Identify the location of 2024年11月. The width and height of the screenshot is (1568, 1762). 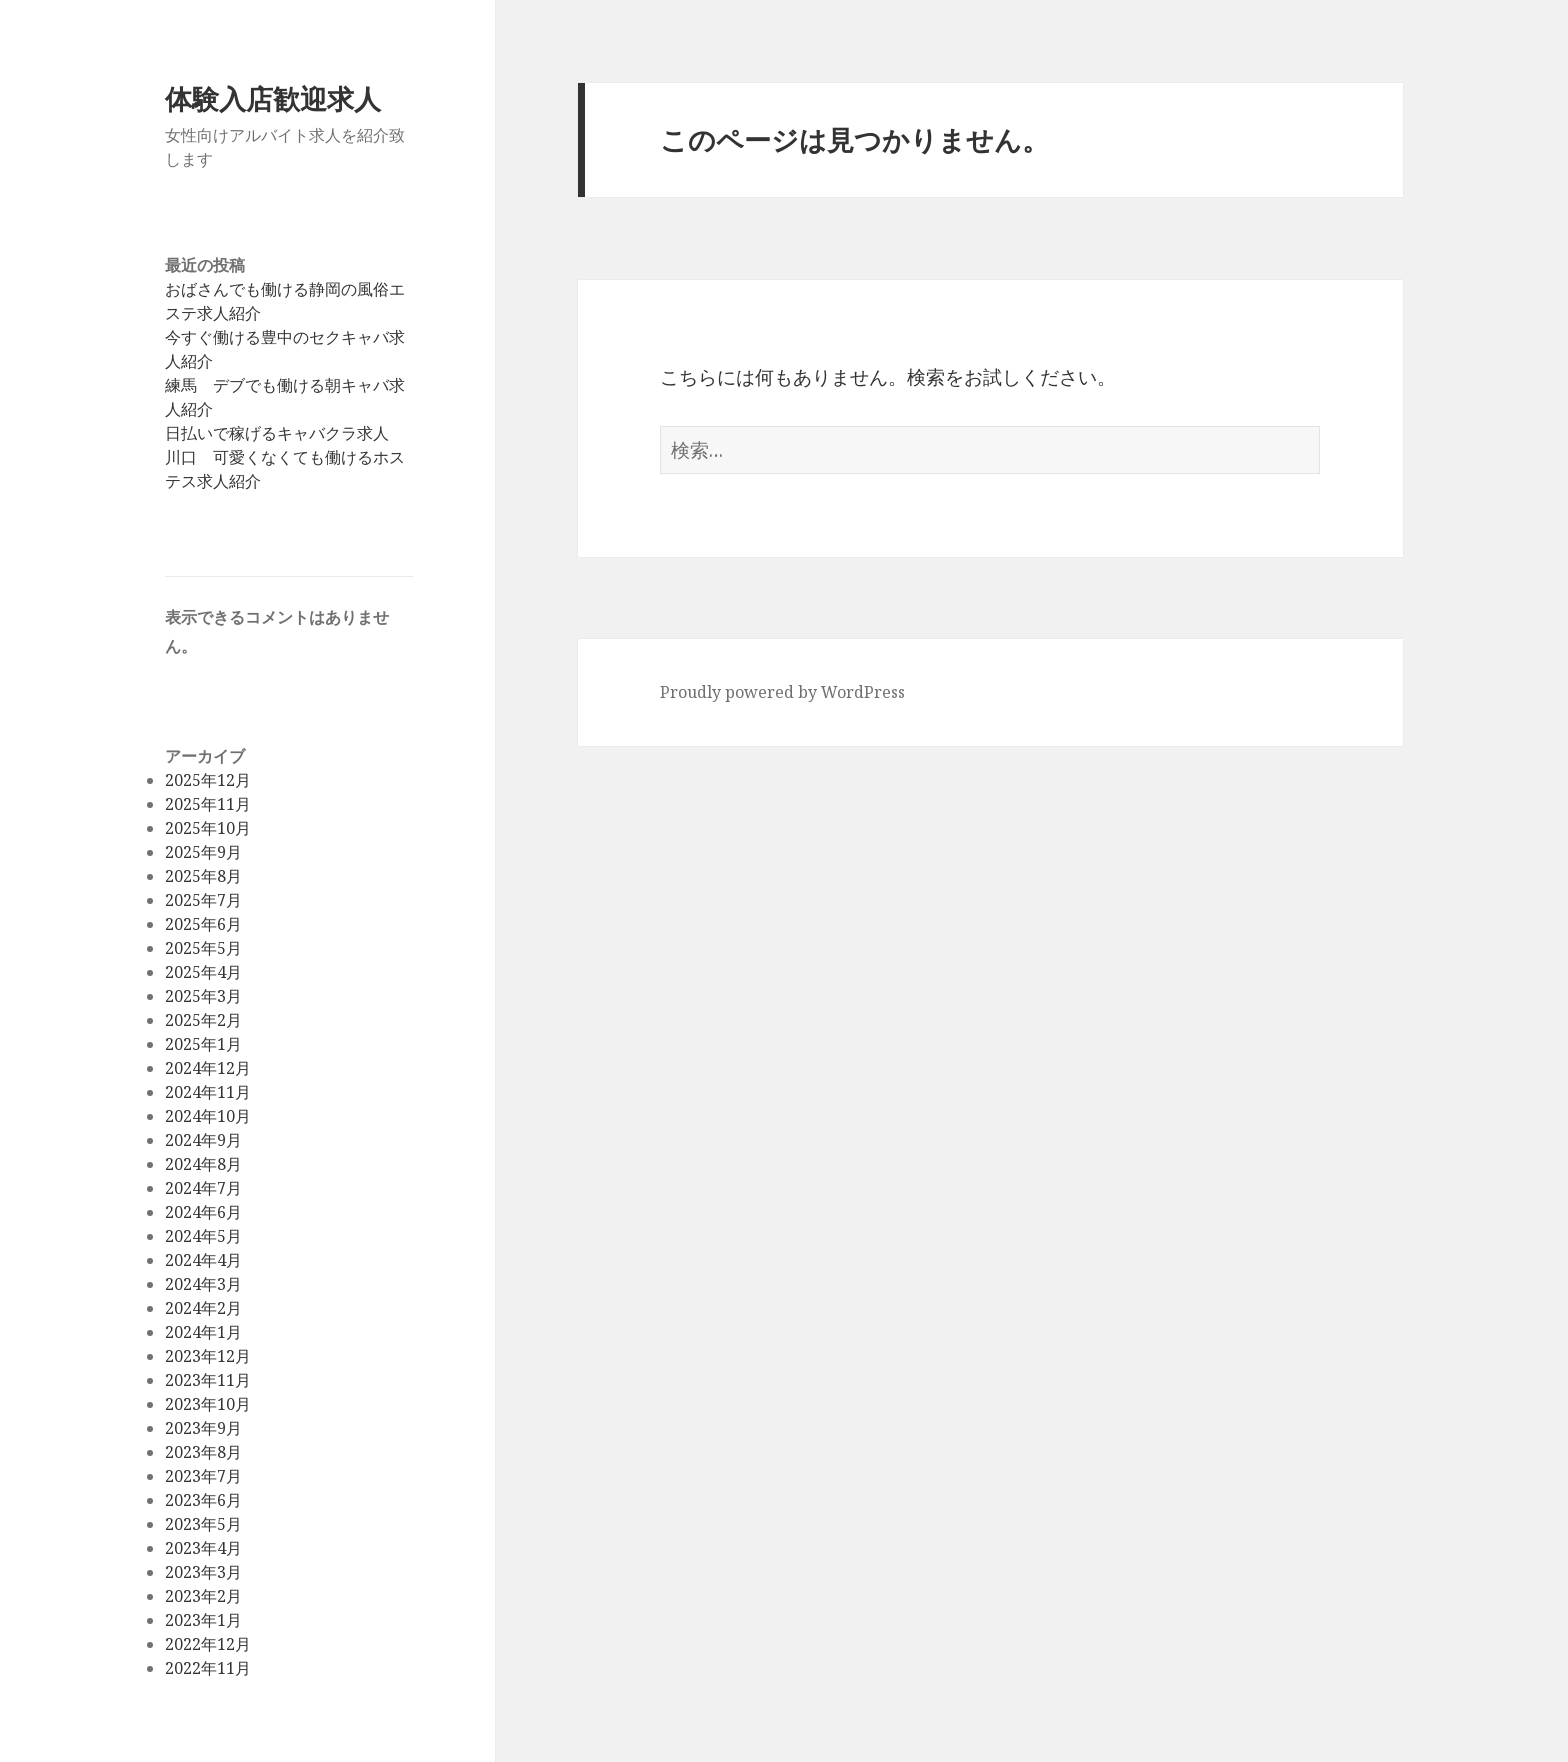
(208, 1092).